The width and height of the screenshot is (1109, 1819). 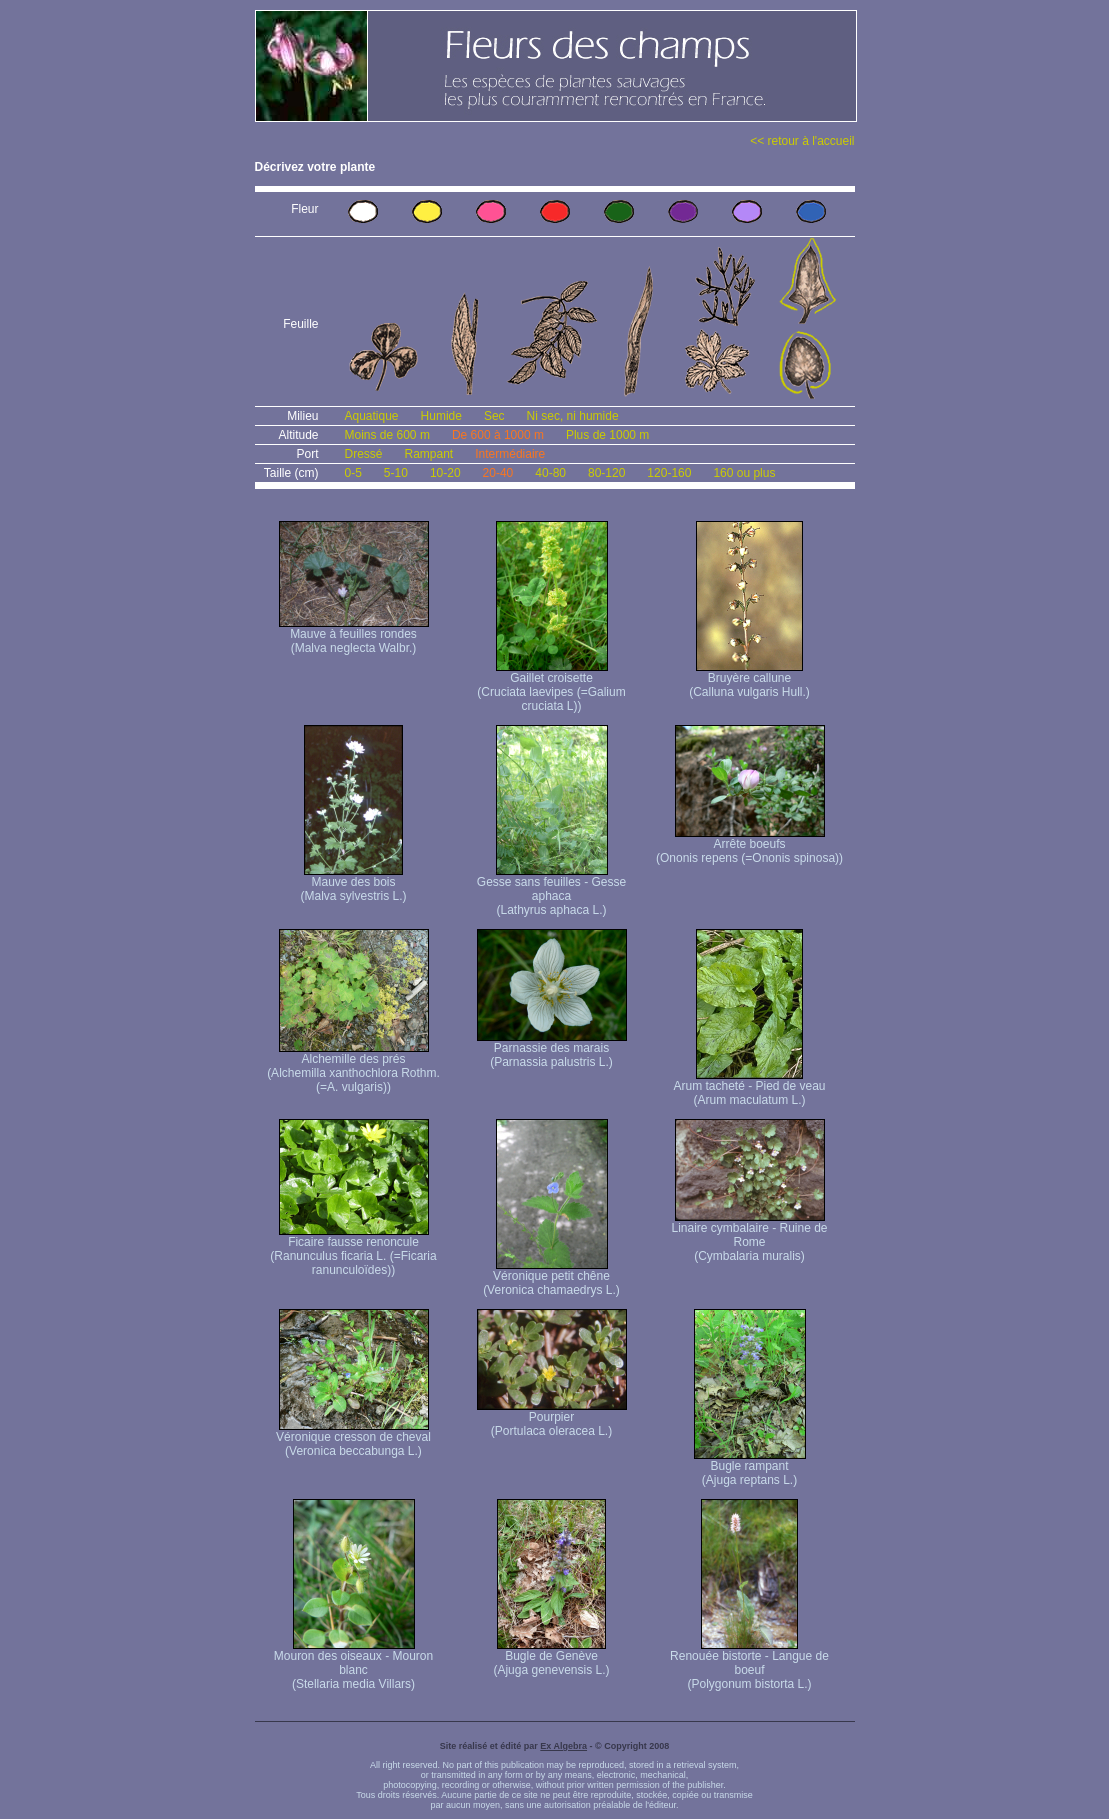 I want to click on Alchemille des prés (Alchemilla xanthochlora Rothm. (=A. vulgaris)), so click(x=353, y=1067).